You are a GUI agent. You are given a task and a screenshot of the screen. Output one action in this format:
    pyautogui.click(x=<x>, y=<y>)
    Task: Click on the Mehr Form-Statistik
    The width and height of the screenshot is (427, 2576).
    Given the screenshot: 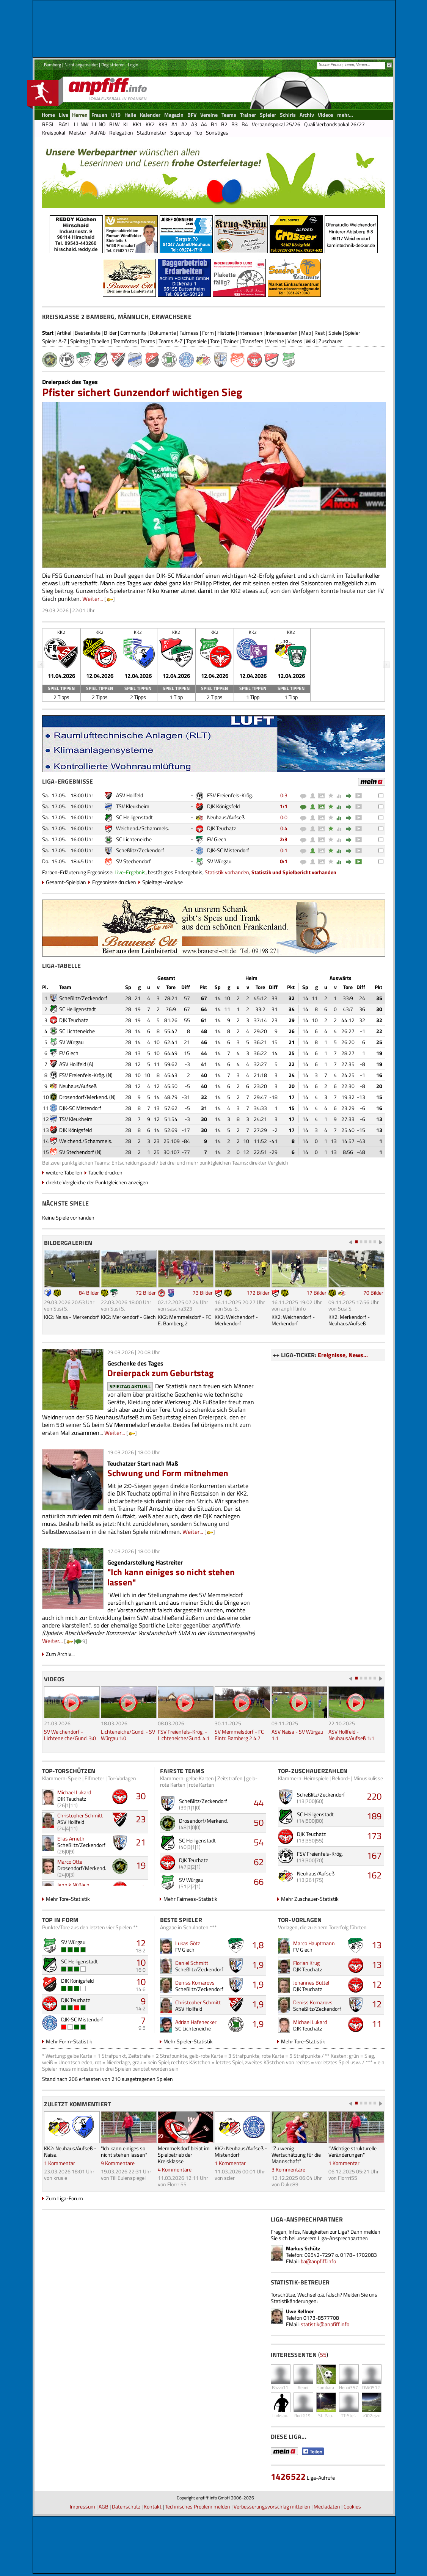 What is the action you would take?
    pyautogui.click(x=69, y=2041)
    